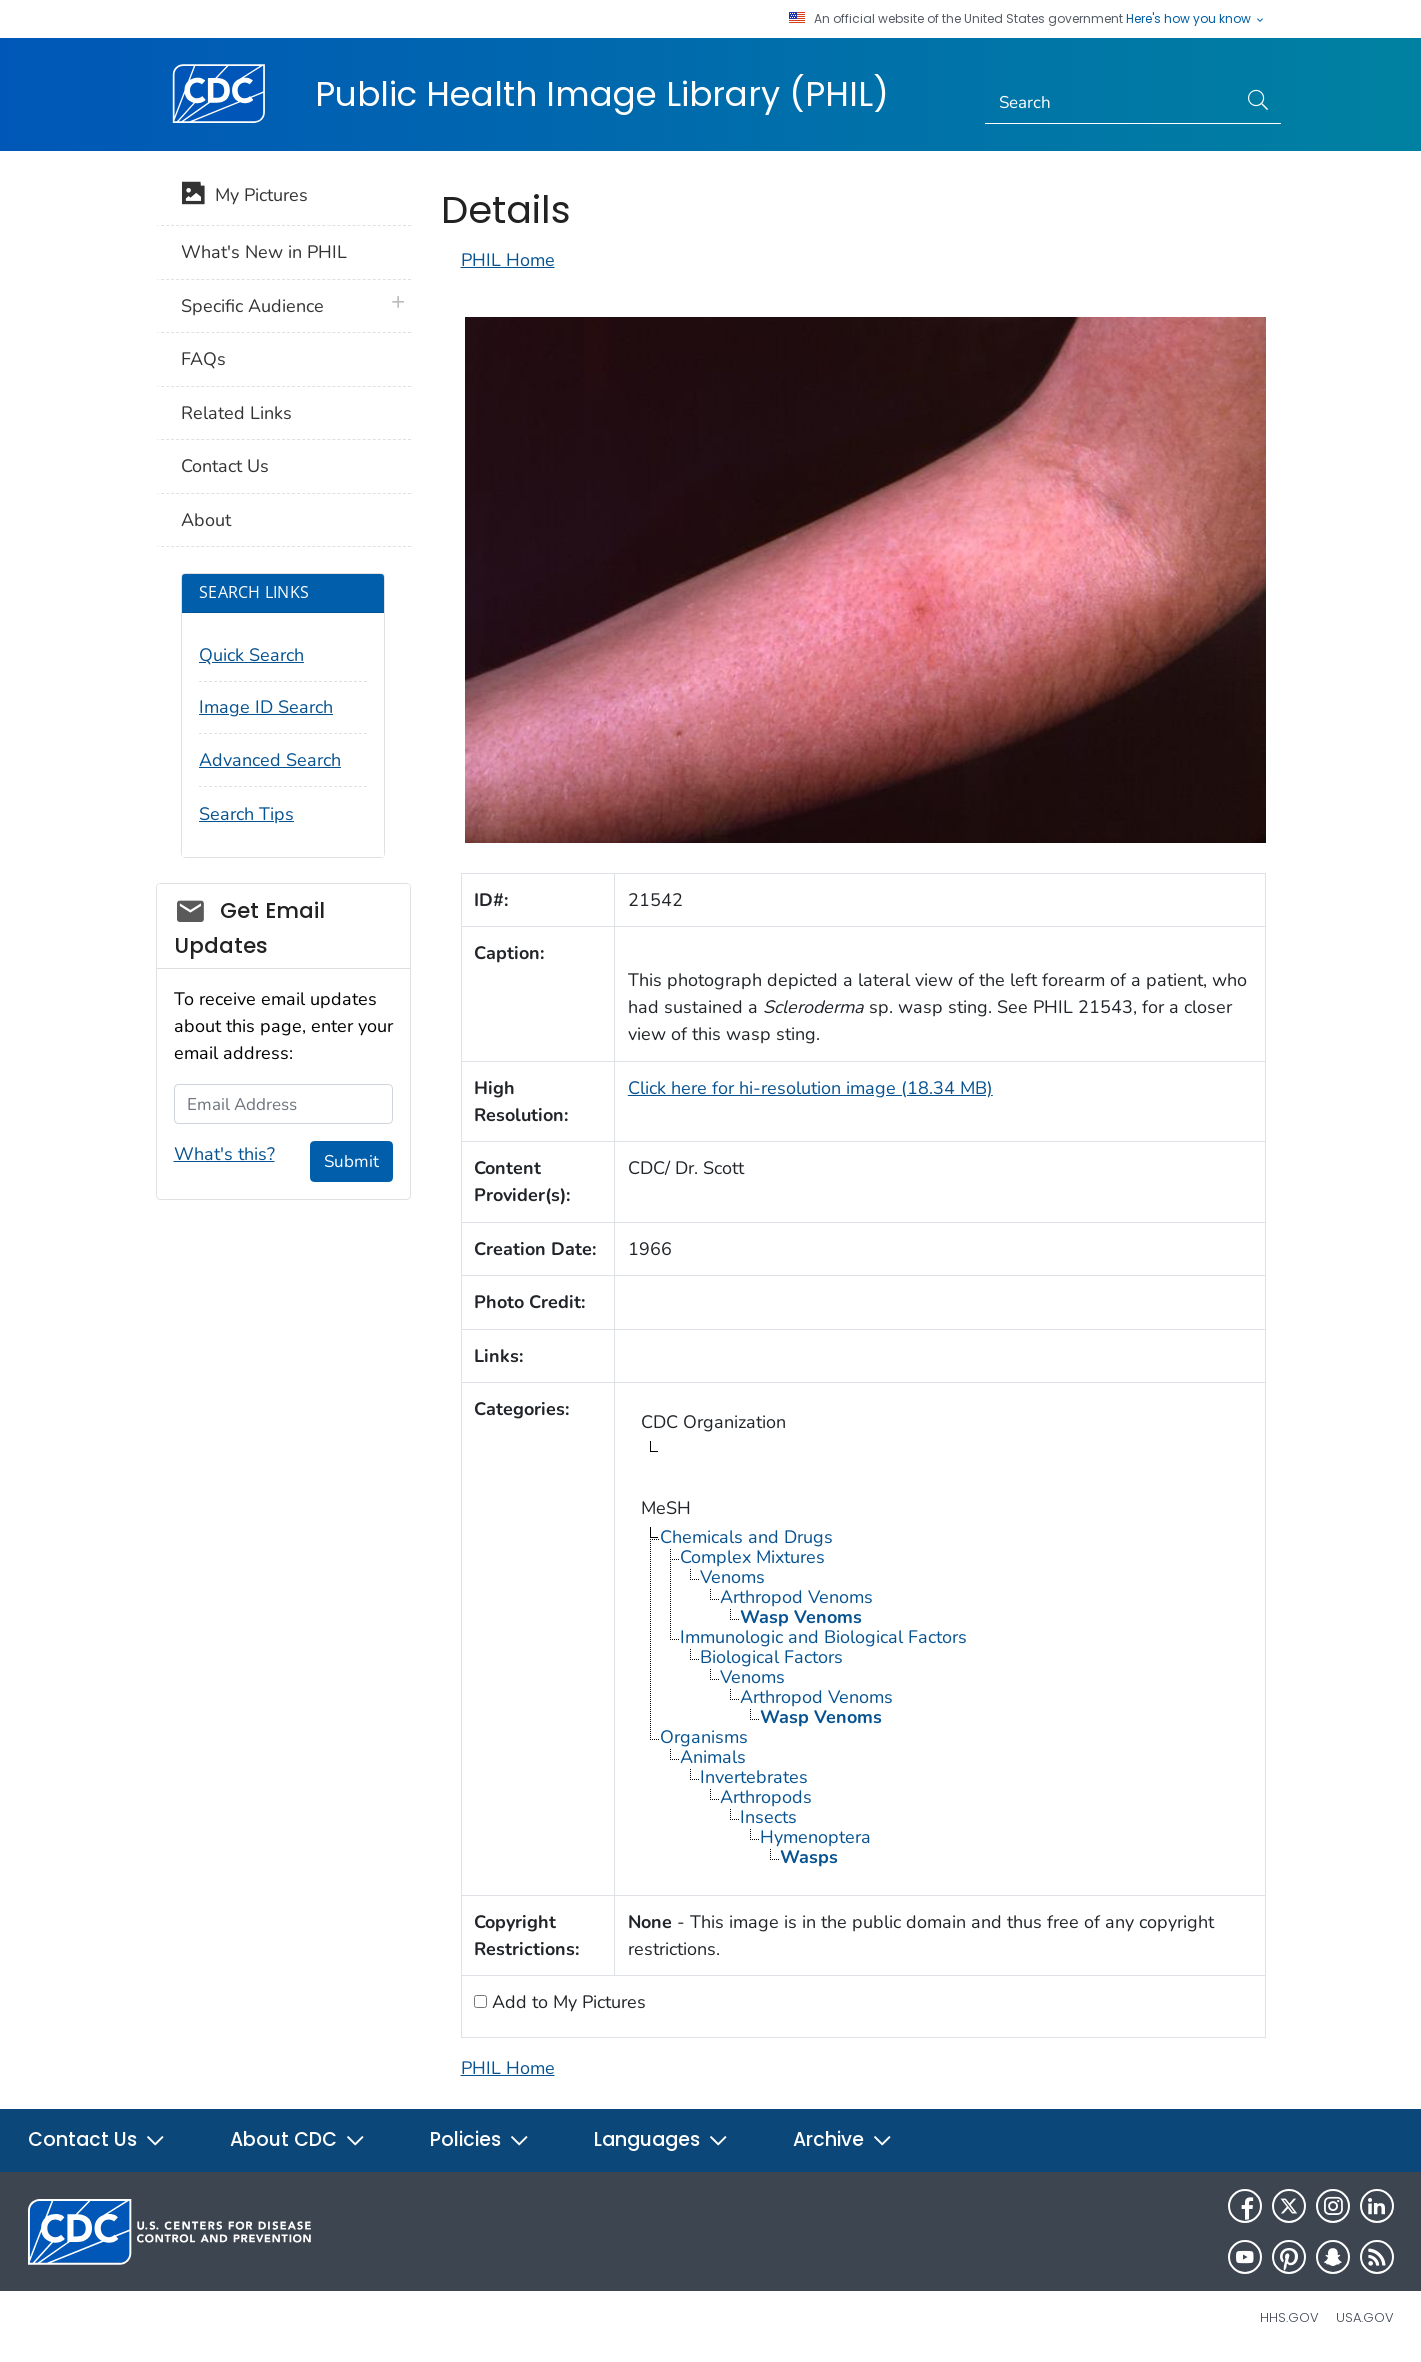 Image resolution: width=1421 pixels, height=2362 pixels. What do you see at coordinates (97, 2139) in the screenshot?
I see `Contact Us [button]` at bounding box center [97, 2139].